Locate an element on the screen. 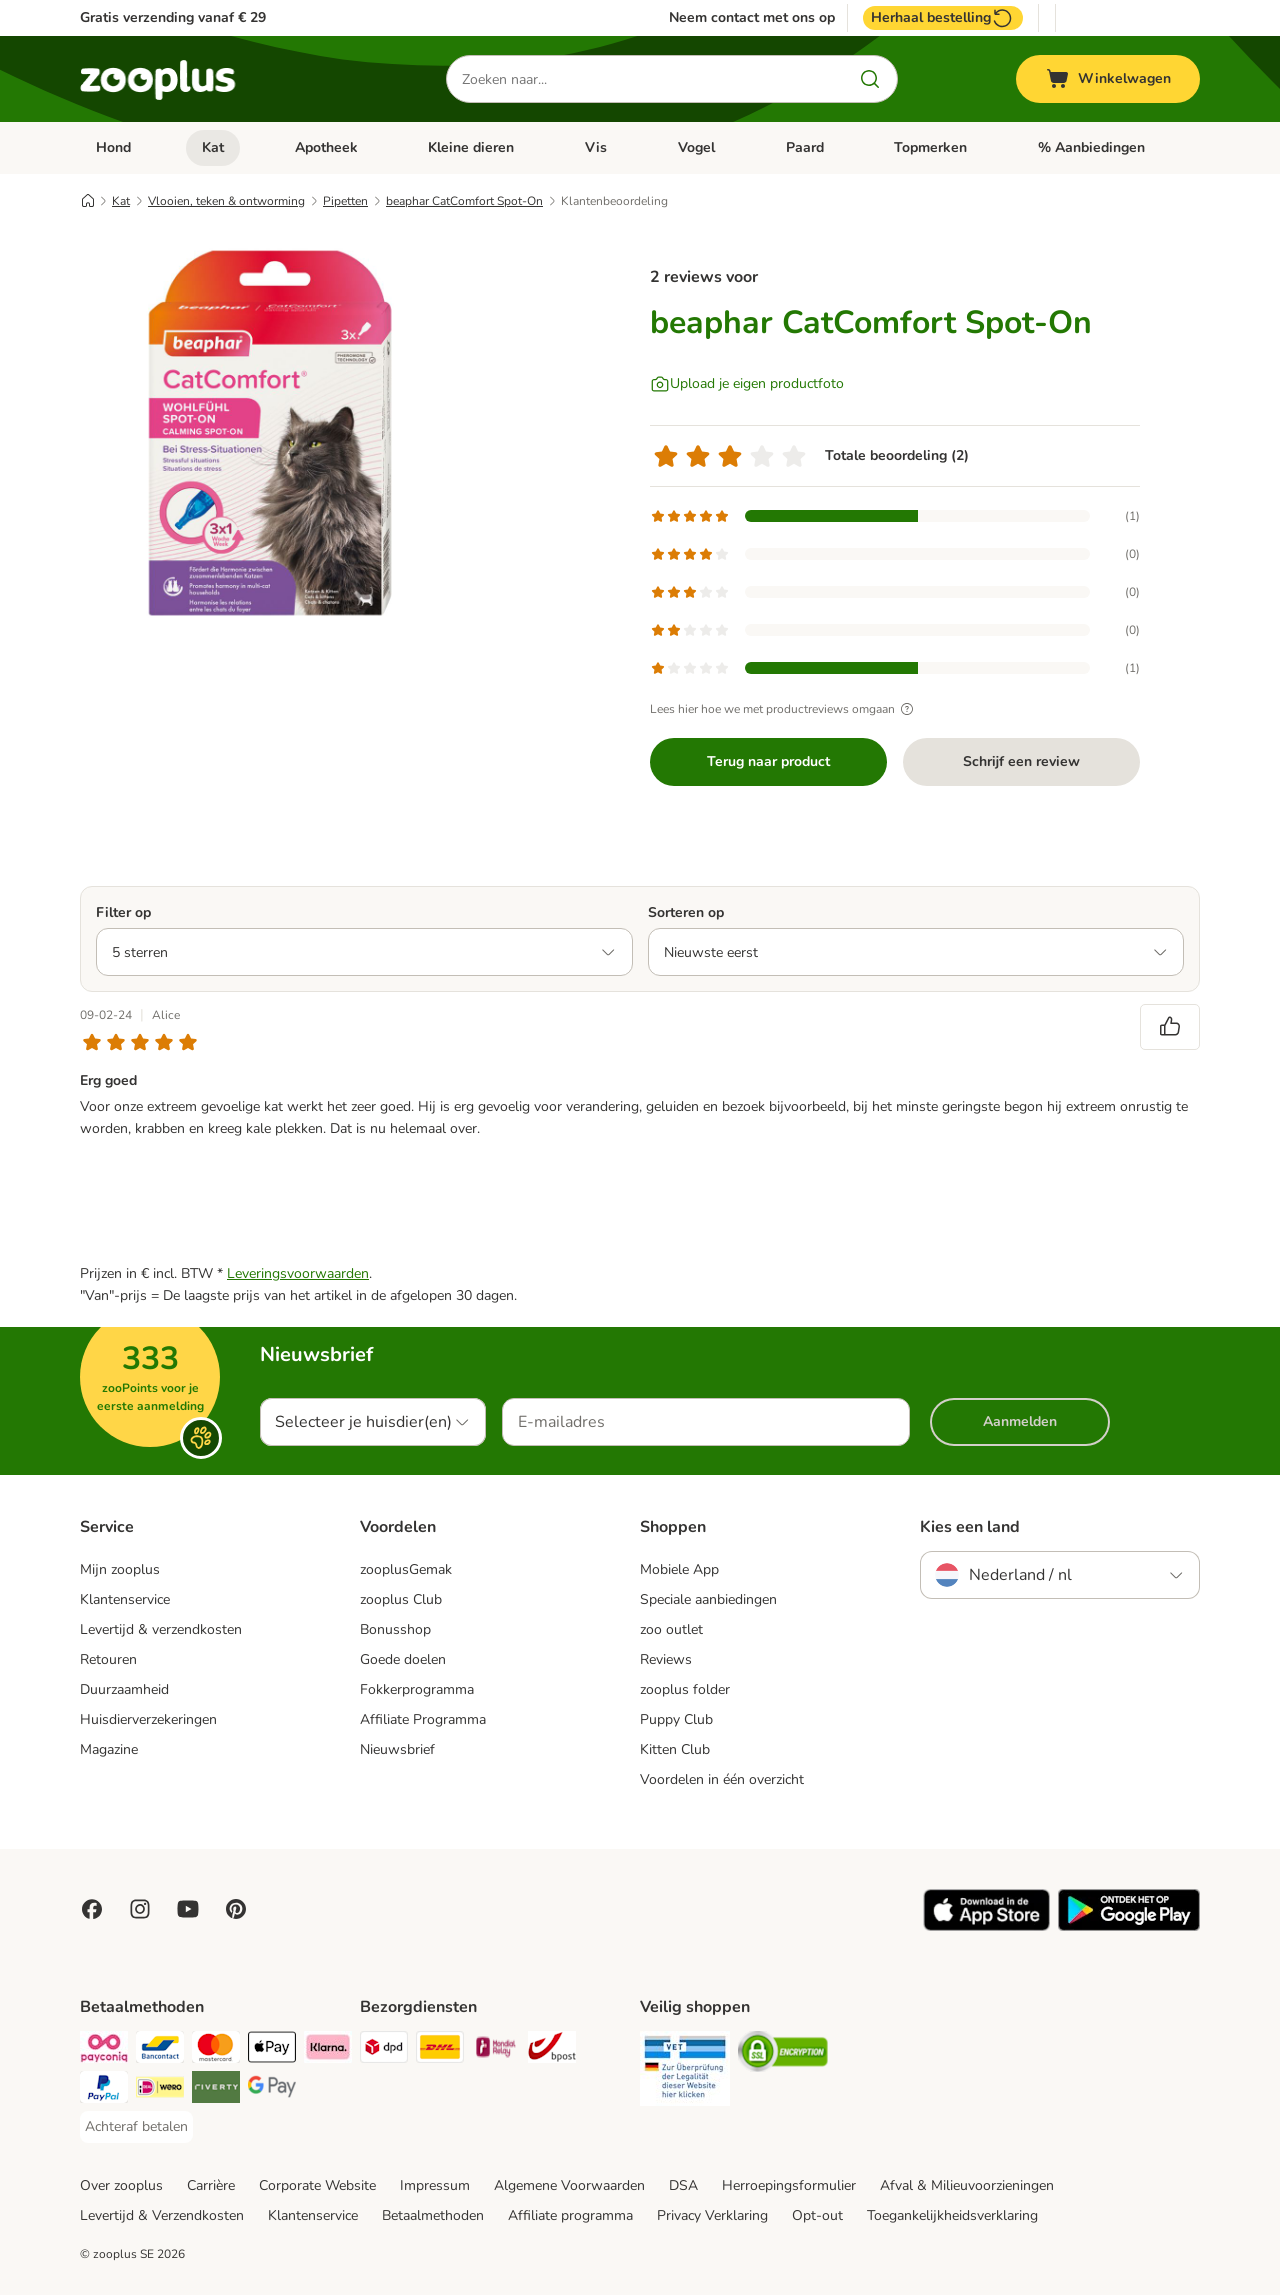 The image size is (1280, 2295). Aanmelden is located at coordinates (1020, 1421).